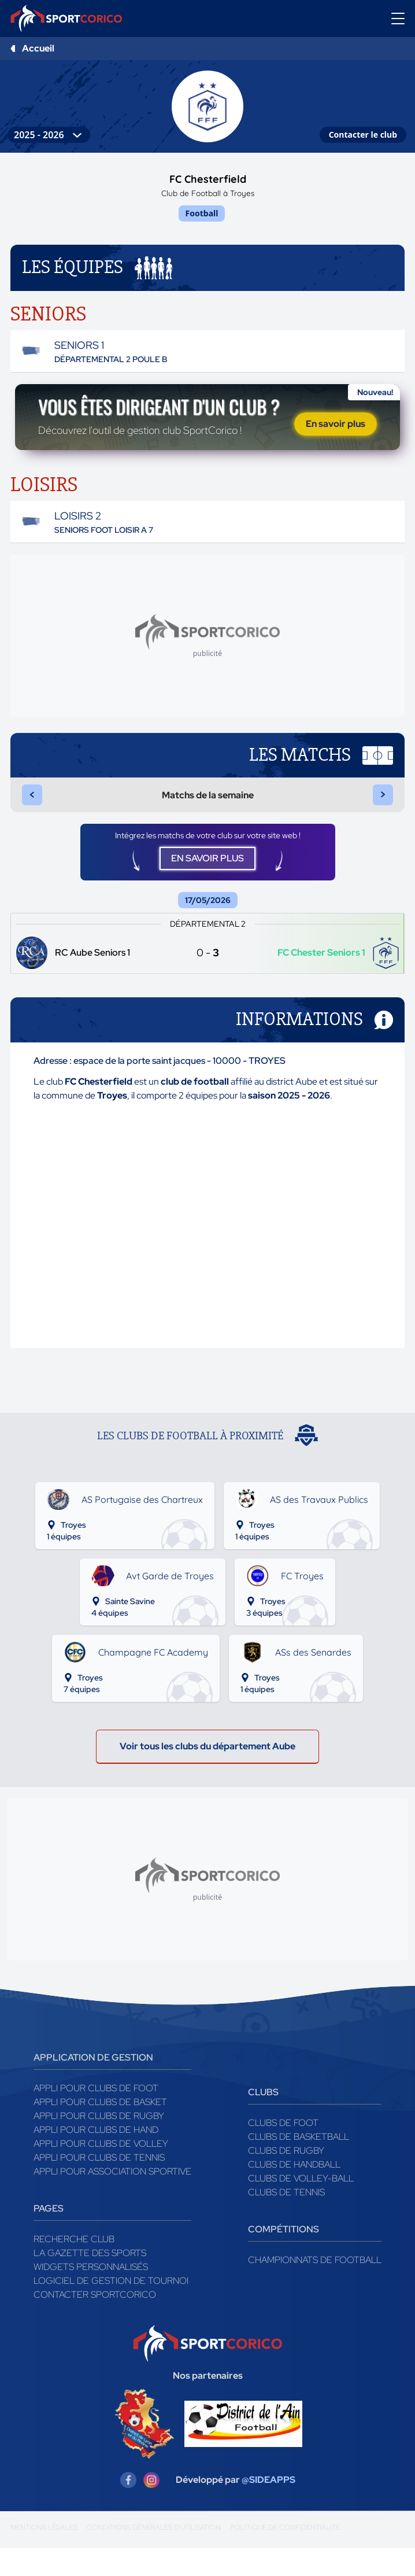 The image size is (415, 2576). What do you see at coordinates (90, 2281) in the screenshot?
I see `La gazette des sports` at bounding box center [90, 2281].